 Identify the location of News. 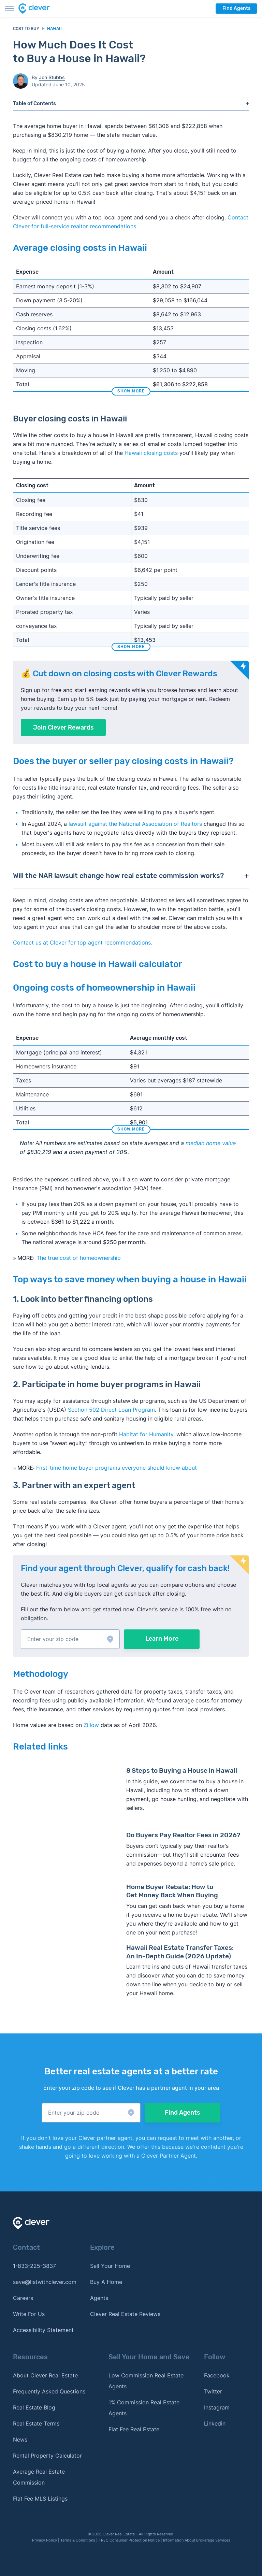
(20, 2439).